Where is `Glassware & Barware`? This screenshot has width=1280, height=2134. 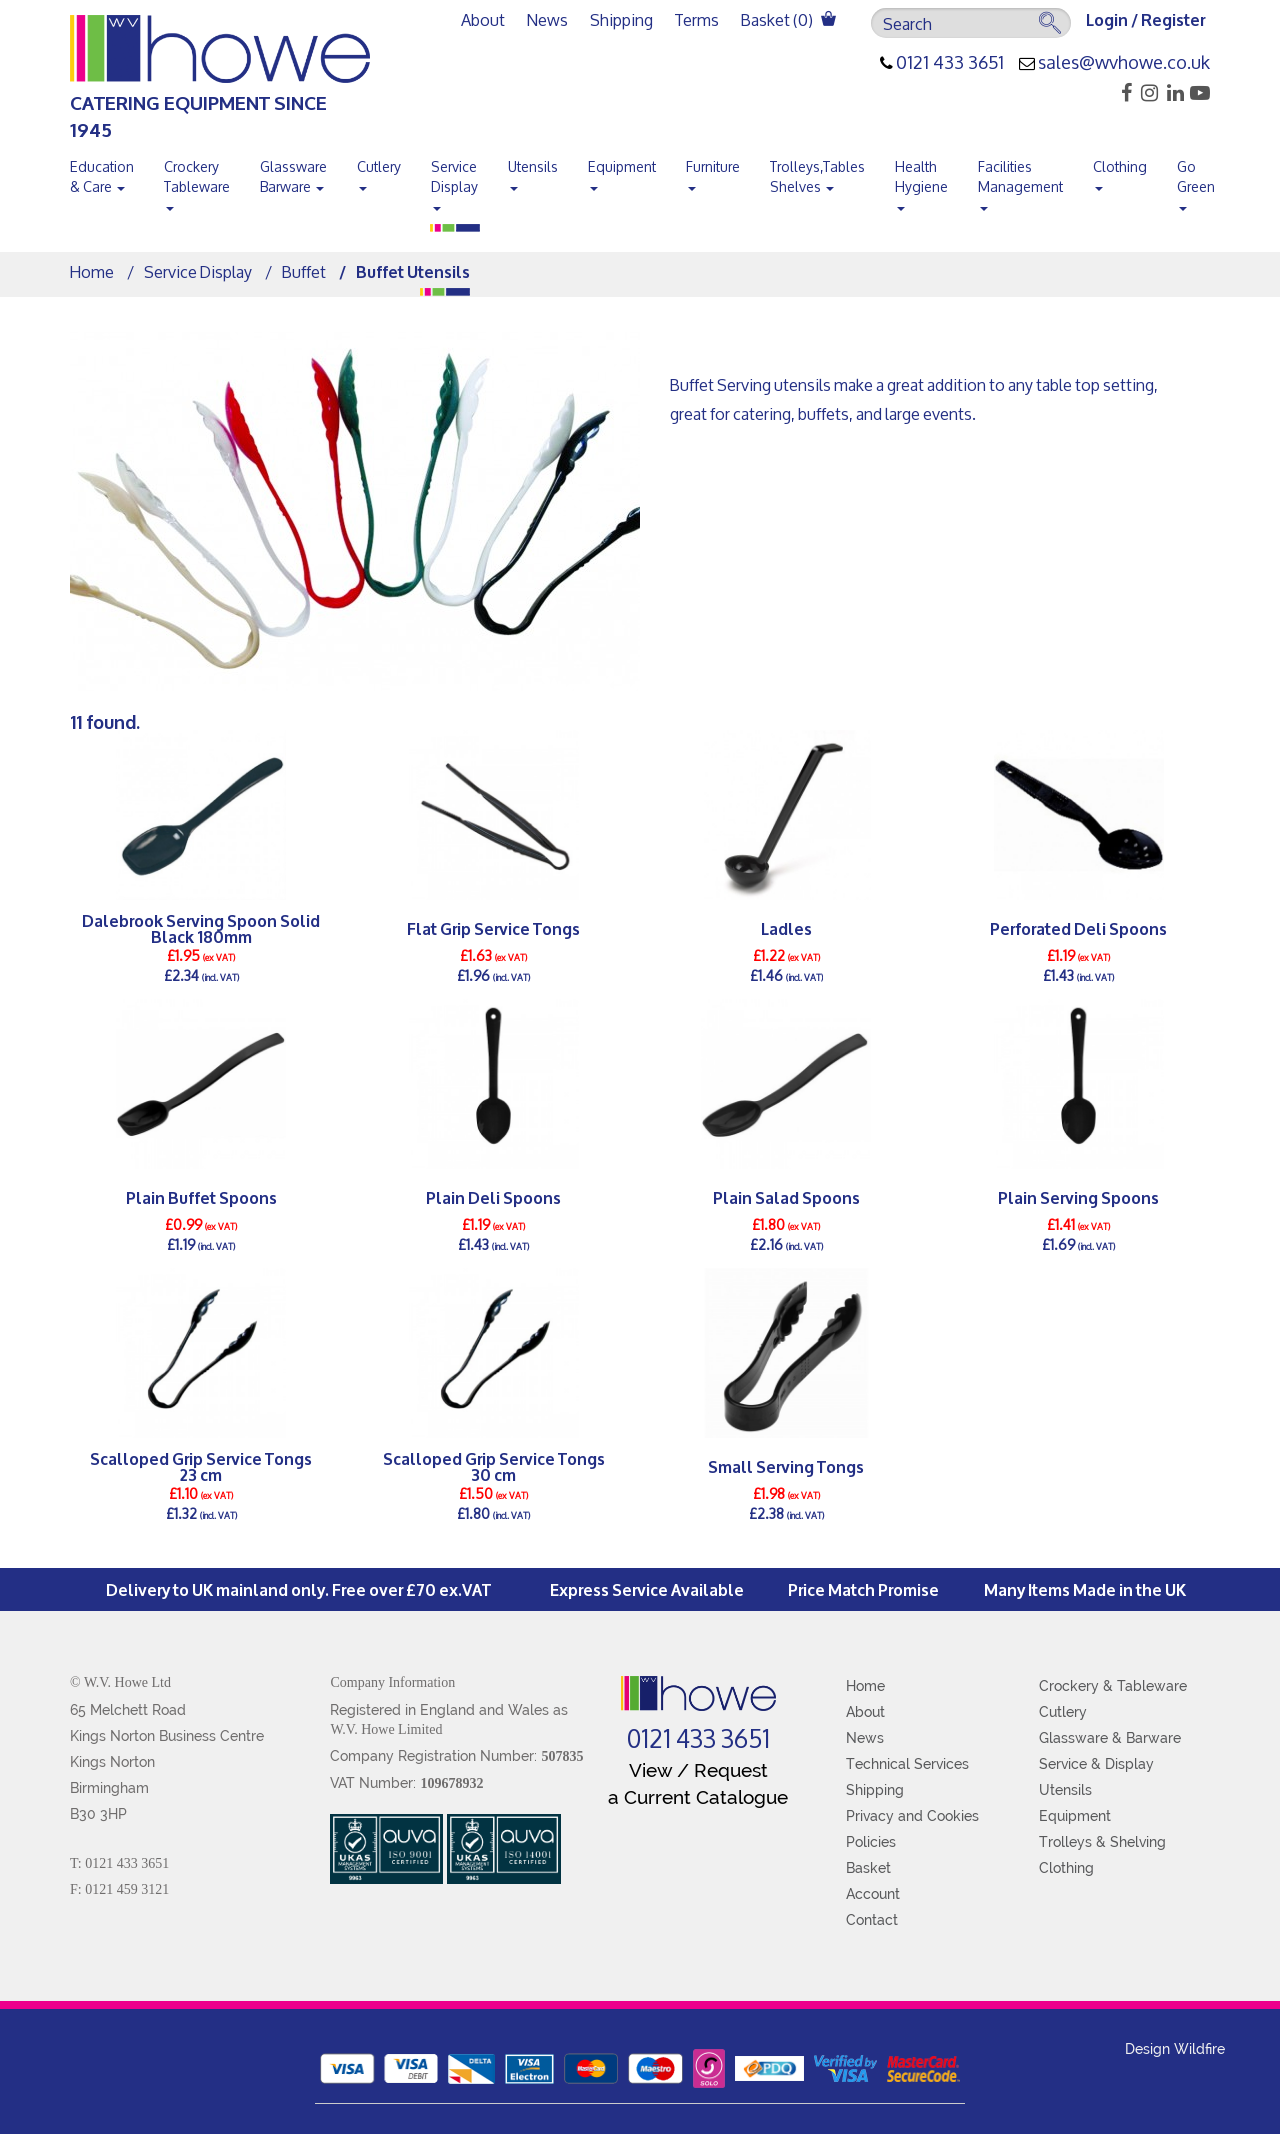 Glassware & Barware is located at coordinates (1110, 1738).